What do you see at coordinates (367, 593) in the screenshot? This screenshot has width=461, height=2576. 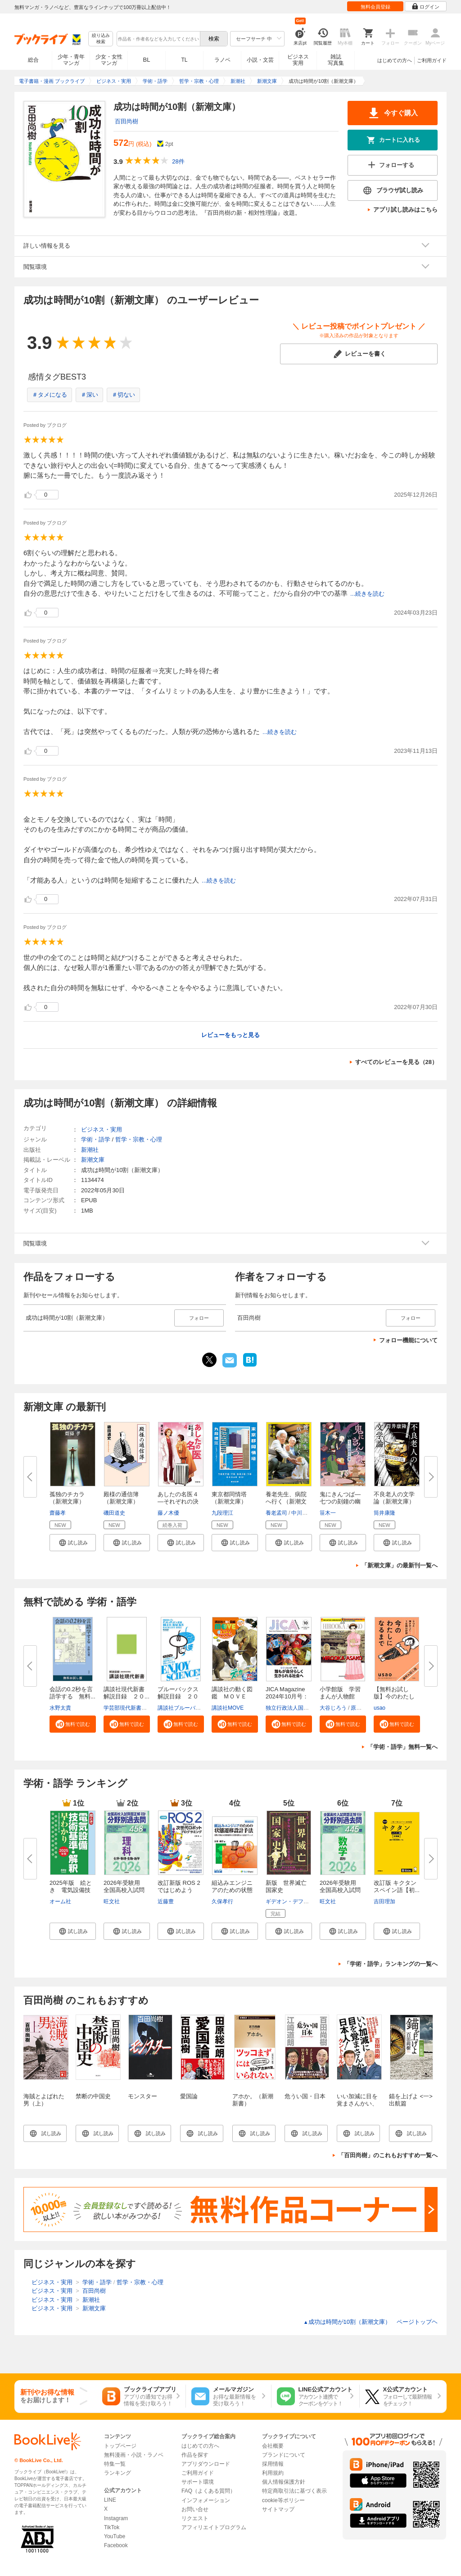 I see `...続きを読む` at bounding box center [367, 593].